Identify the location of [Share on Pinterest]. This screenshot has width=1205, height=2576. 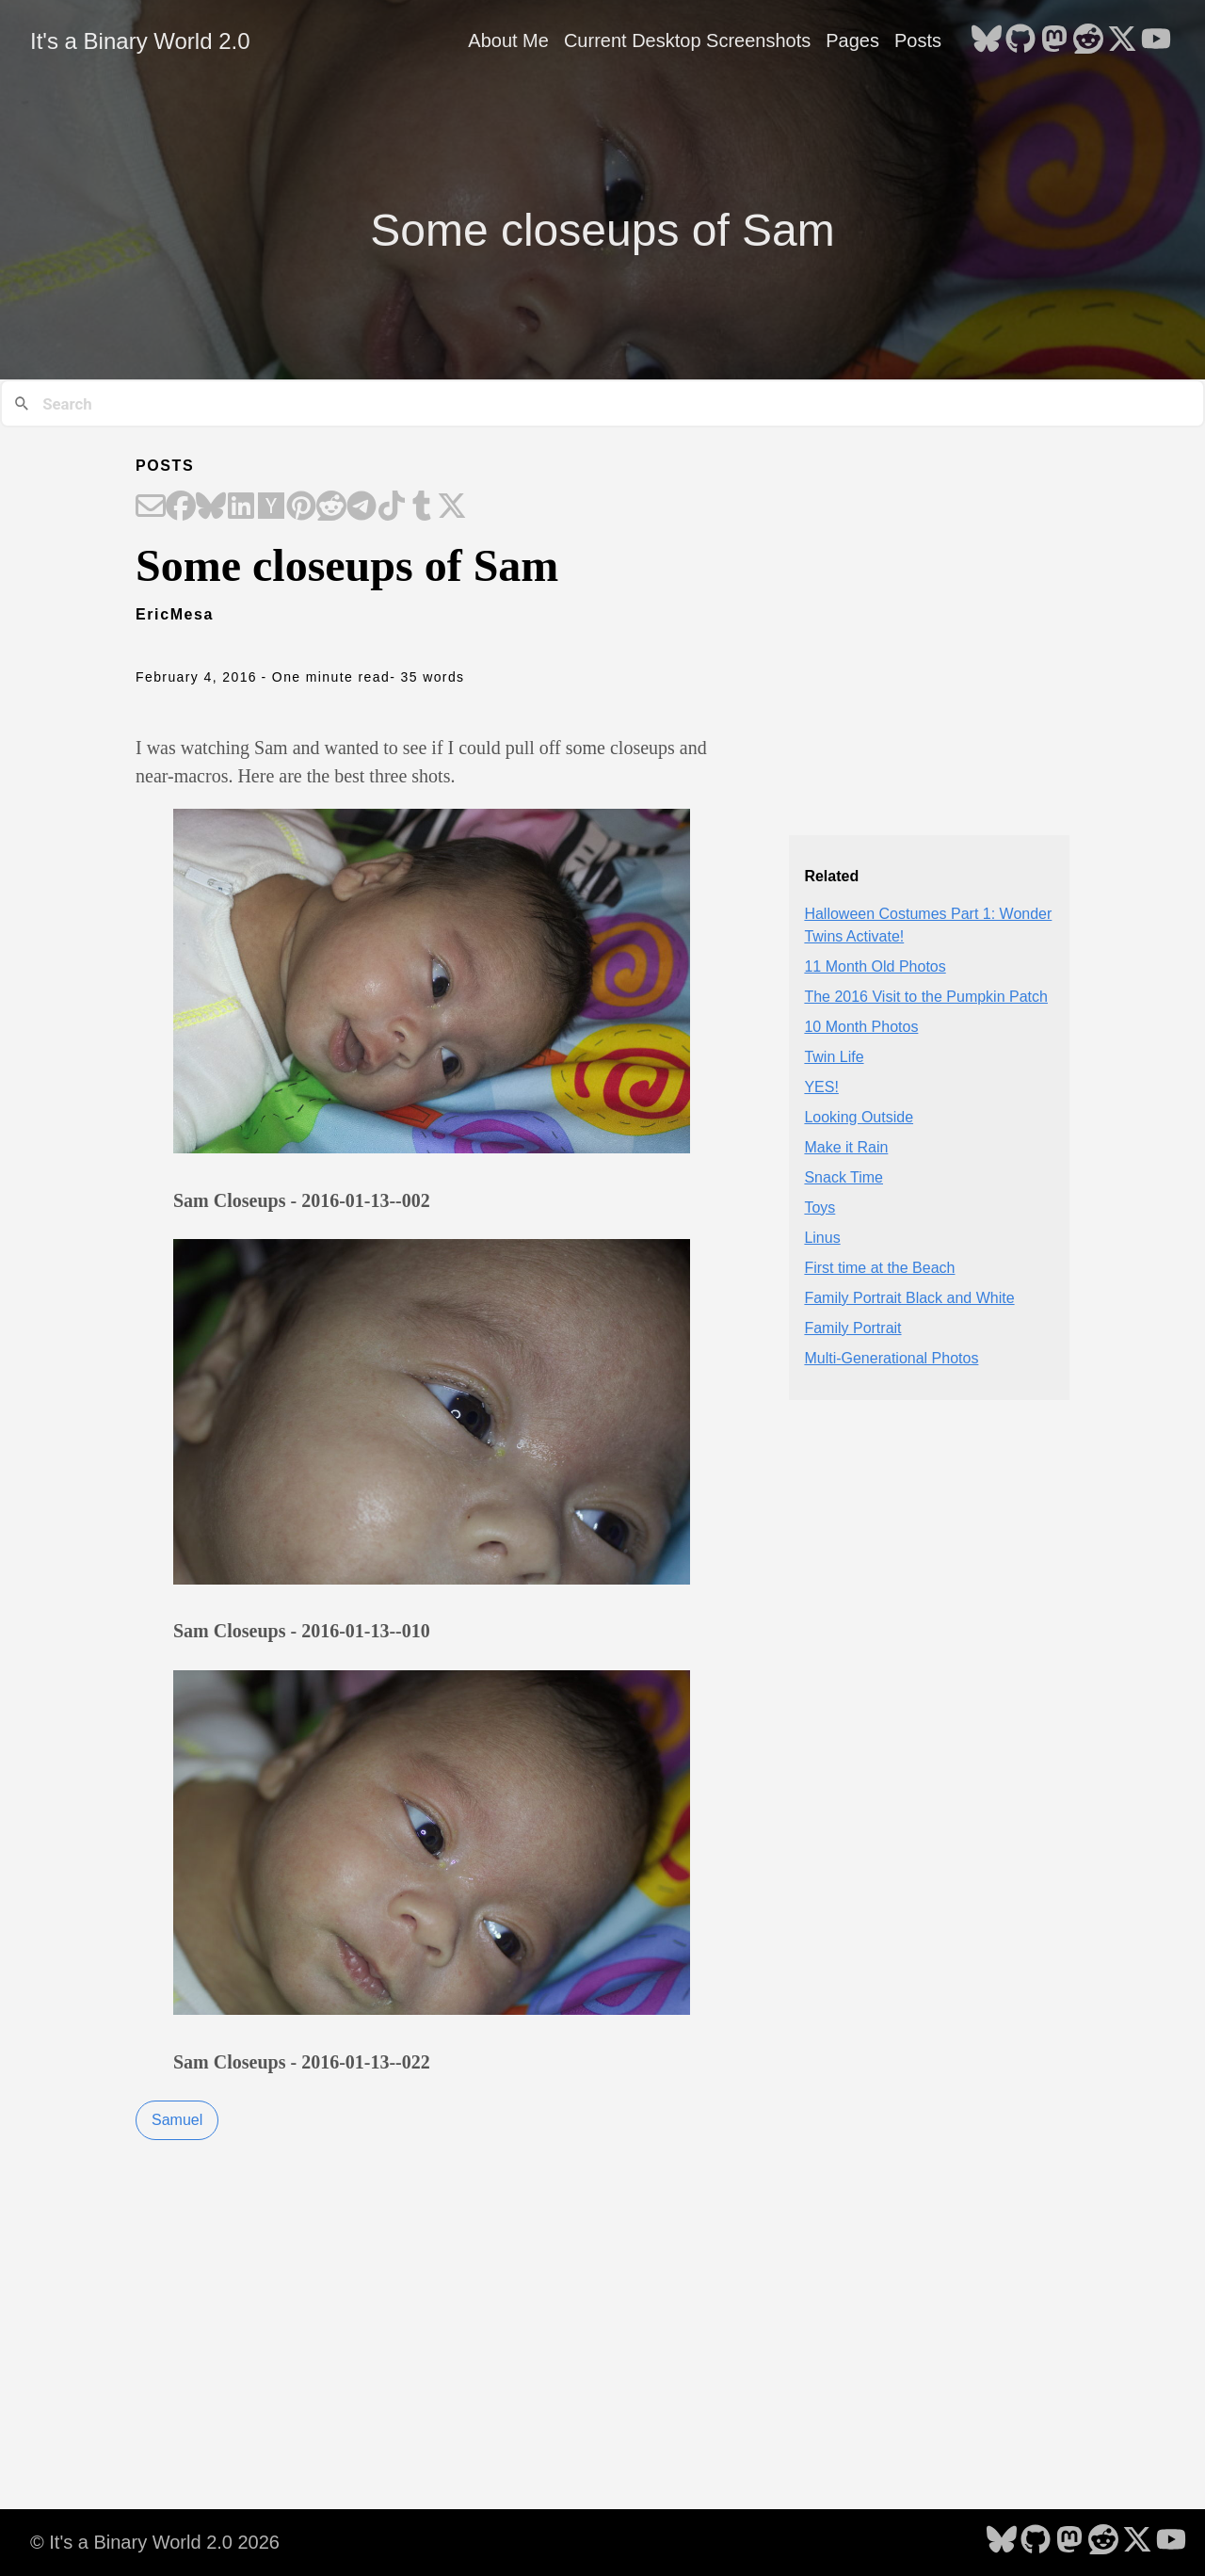
(301, 507).